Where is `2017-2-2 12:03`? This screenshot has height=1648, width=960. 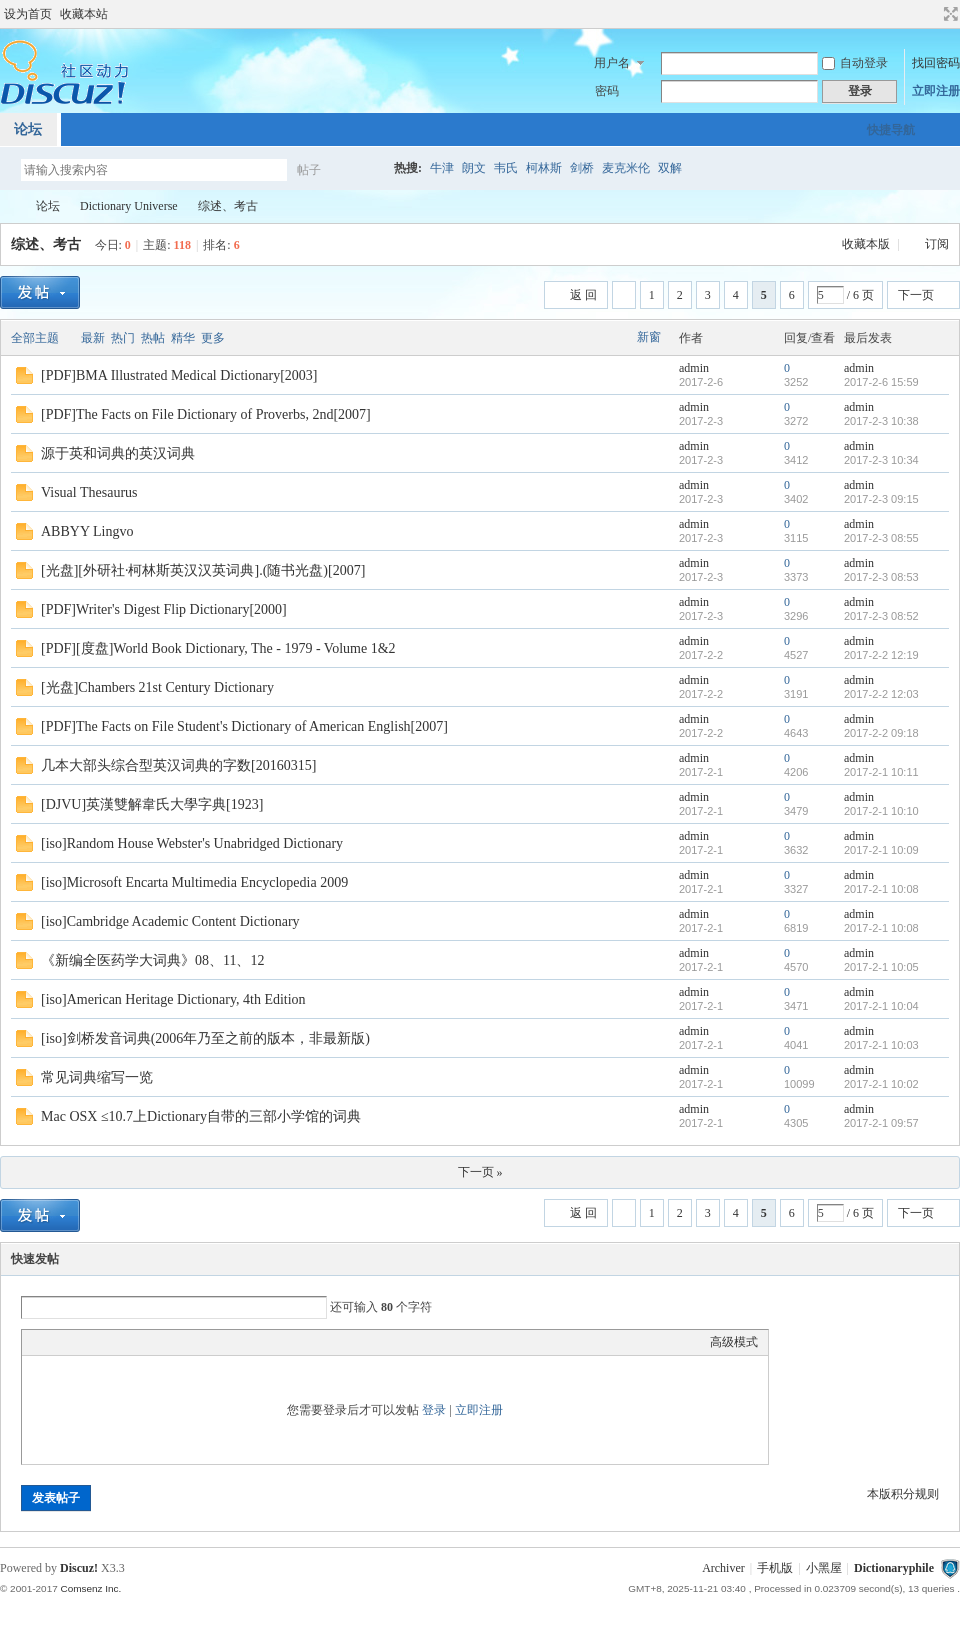 2017-2-2 12:03 is located at coordinates (881, 694).